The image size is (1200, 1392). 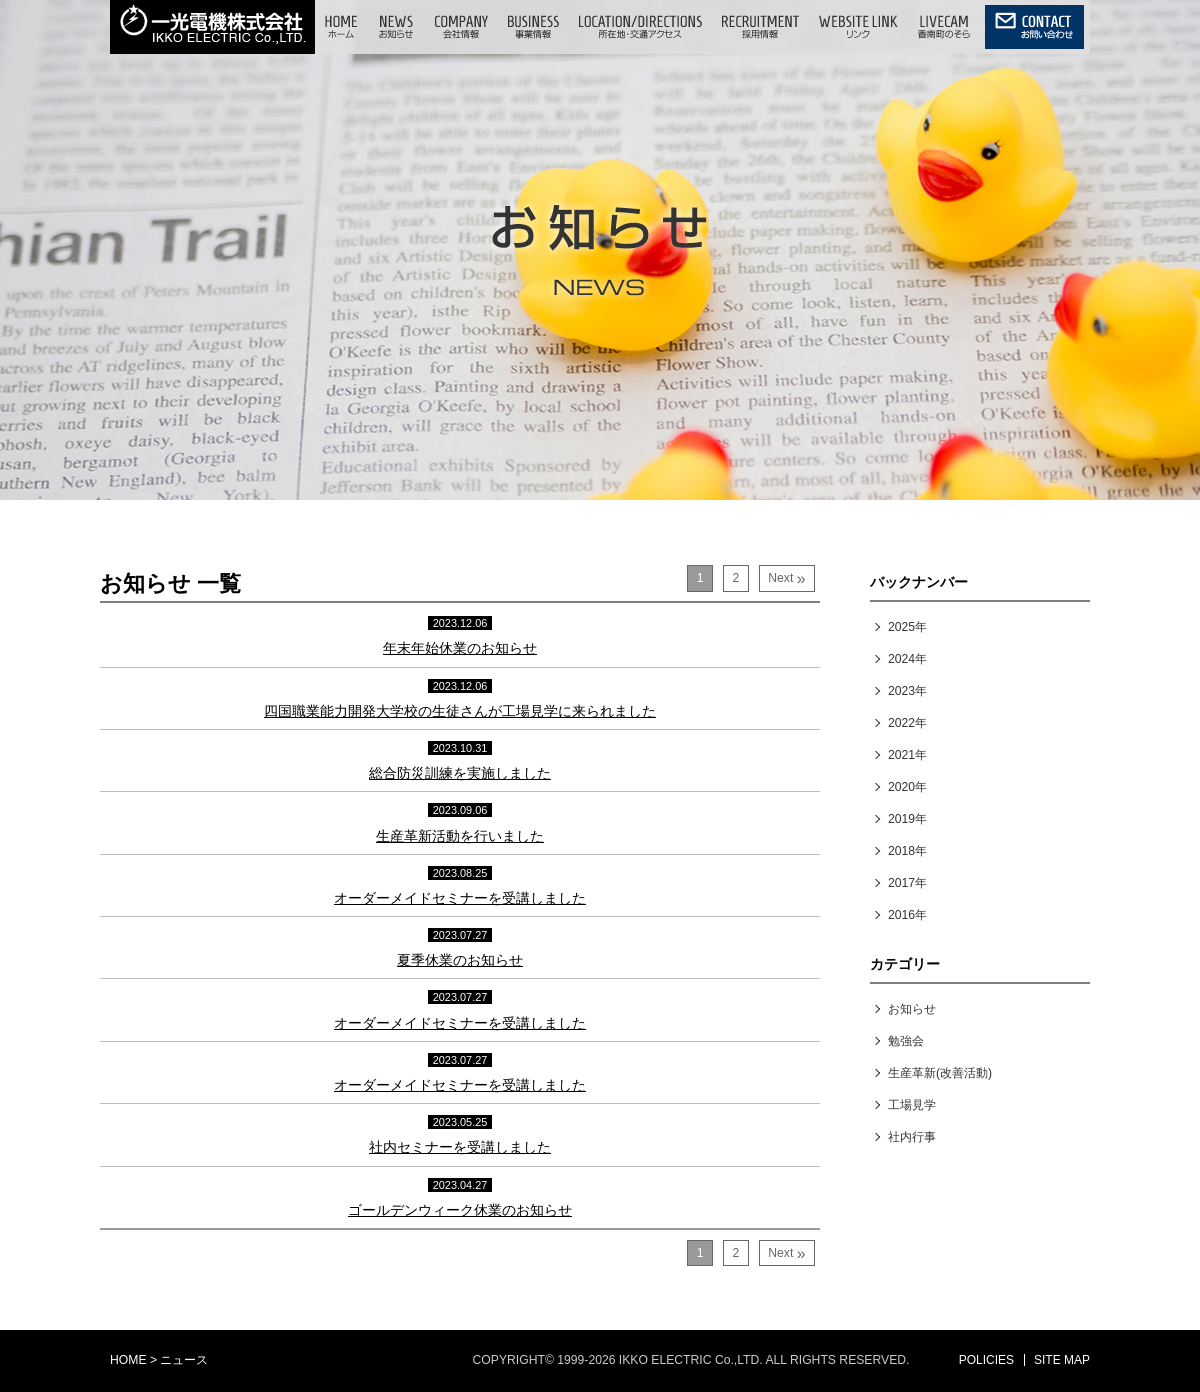 I want to click on ゴールデンウィーク休業のお知らせ, so click(x=460, y=1210).